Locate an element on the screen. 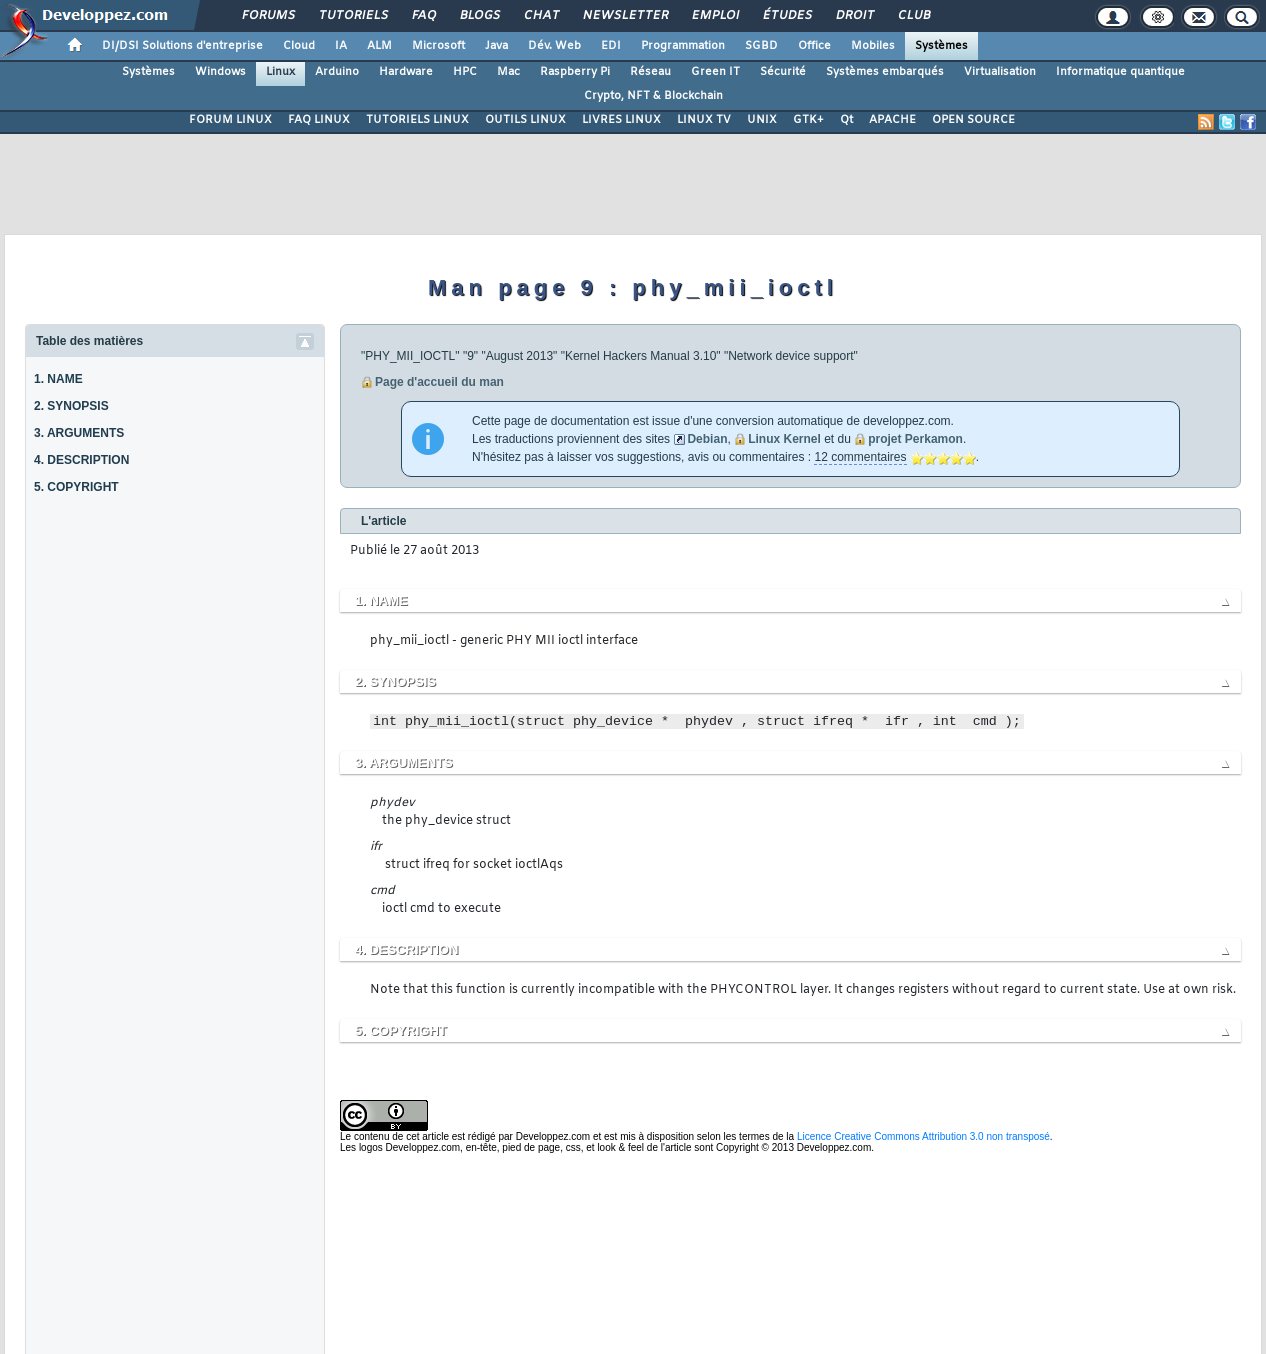  LIVRES LINUX is located at coordinates (621, 120).